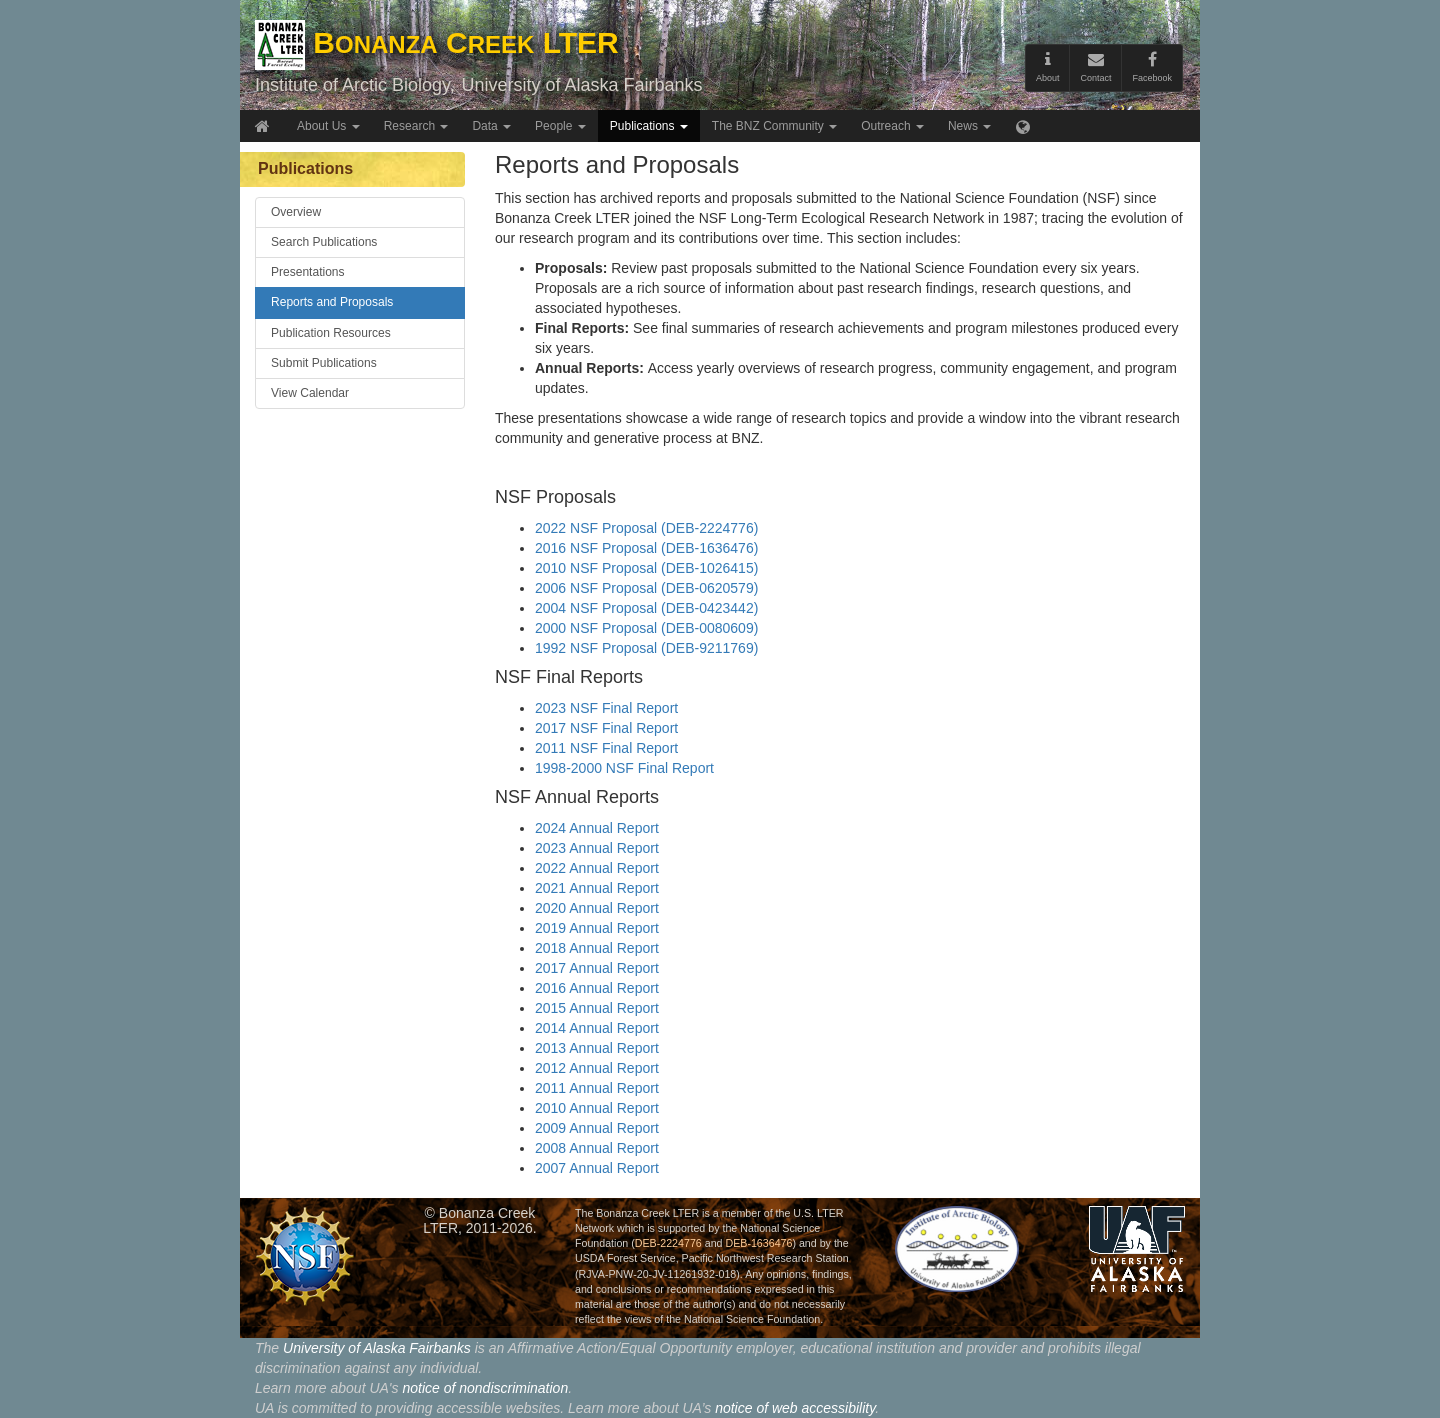  Describe the element at coordinates (597, 1108) in the screenshot. I see `2010 Annual Report` at that location.